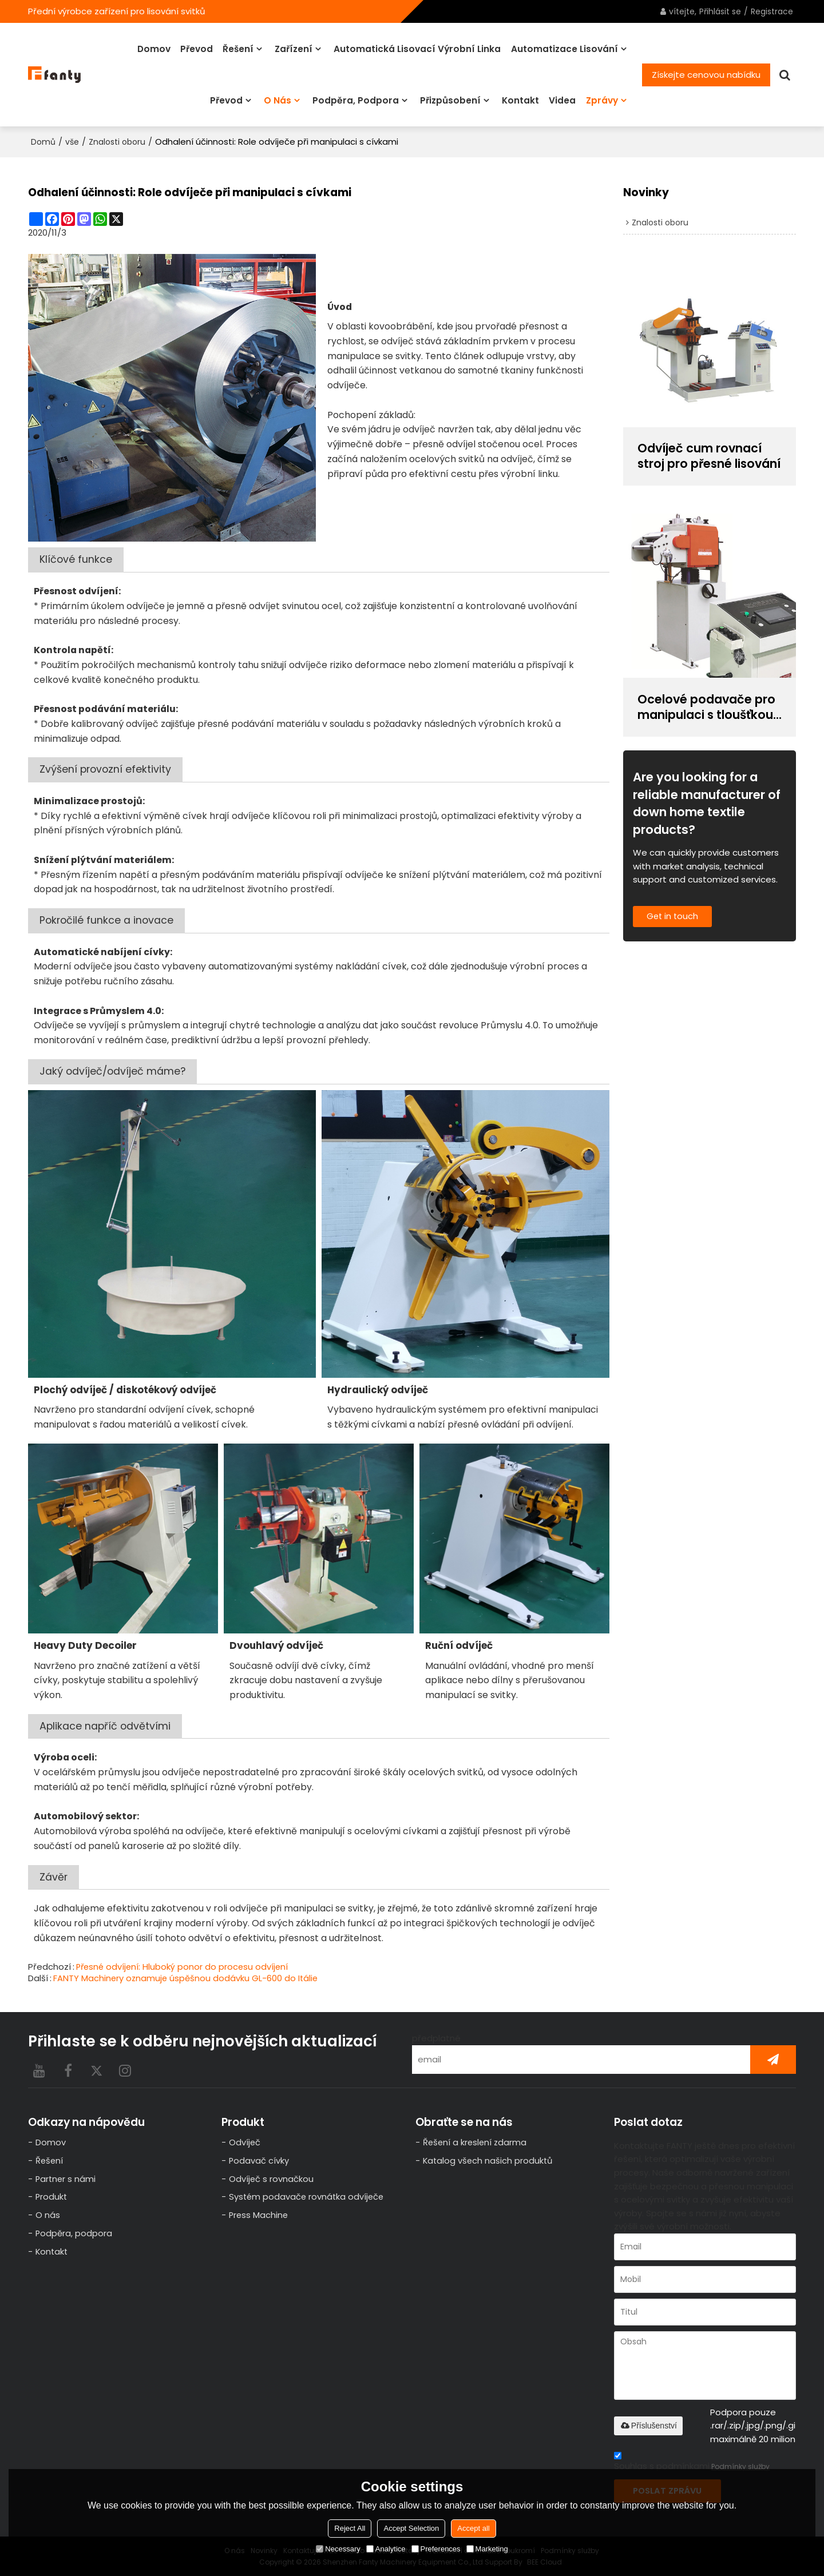 The width and height of the screenshot is (824, 2576). Describe the element at coordinates (125, 1389) in the screenshot. I see `/ diskotékový odvíječ` at that location.